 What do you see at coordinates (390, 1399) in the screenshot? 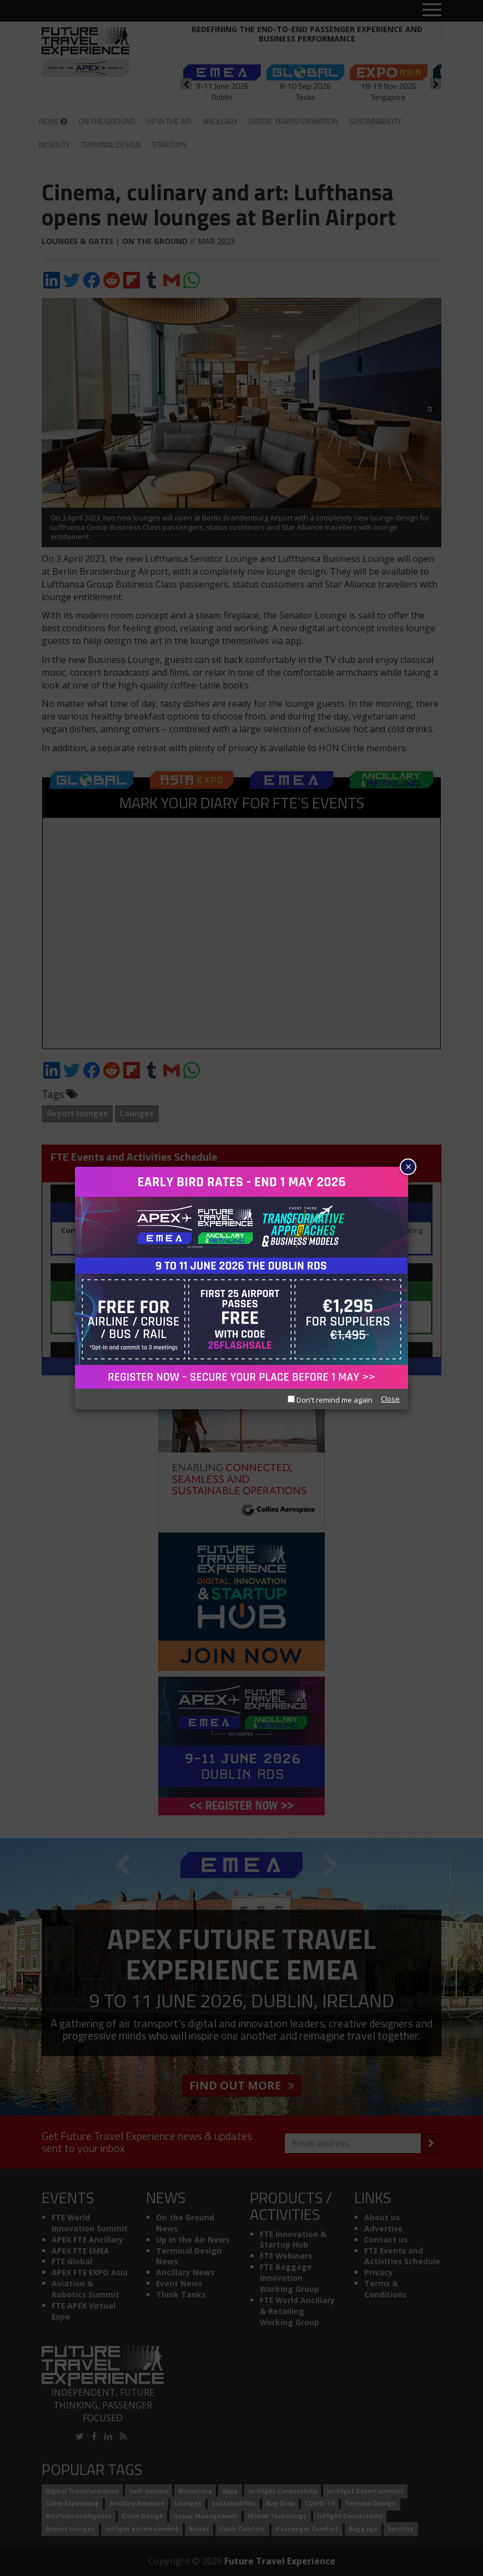
I see `Close` at bounding box center [390, 1399].